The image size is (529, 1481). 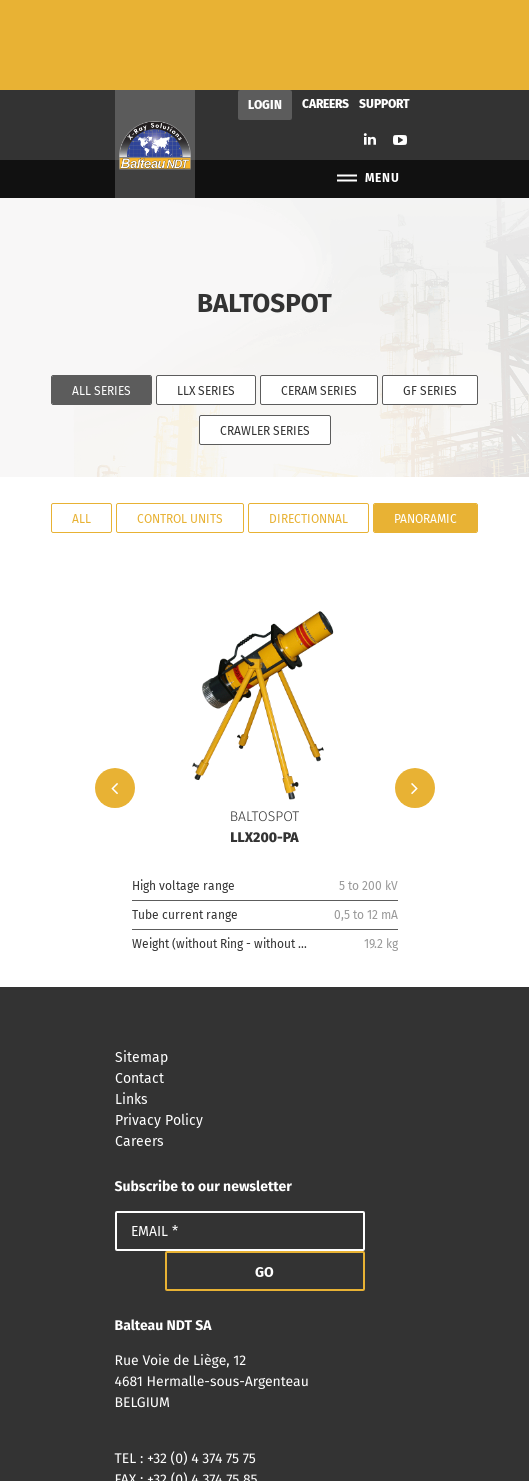 I want to click on GF Series, so click(x=430, y=301).